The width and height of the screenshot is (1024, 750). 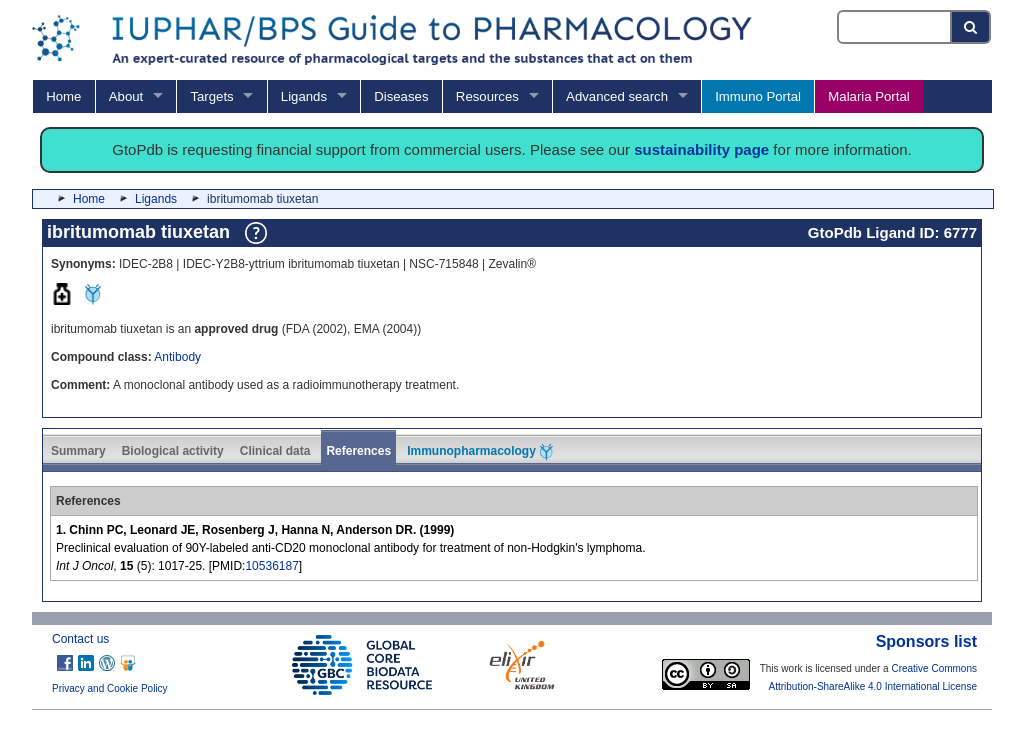 What do you see at coordinates (110, 688) in the screenshot?
I see `Privacy and Cookie Policy` at bounding box center [110, 688].